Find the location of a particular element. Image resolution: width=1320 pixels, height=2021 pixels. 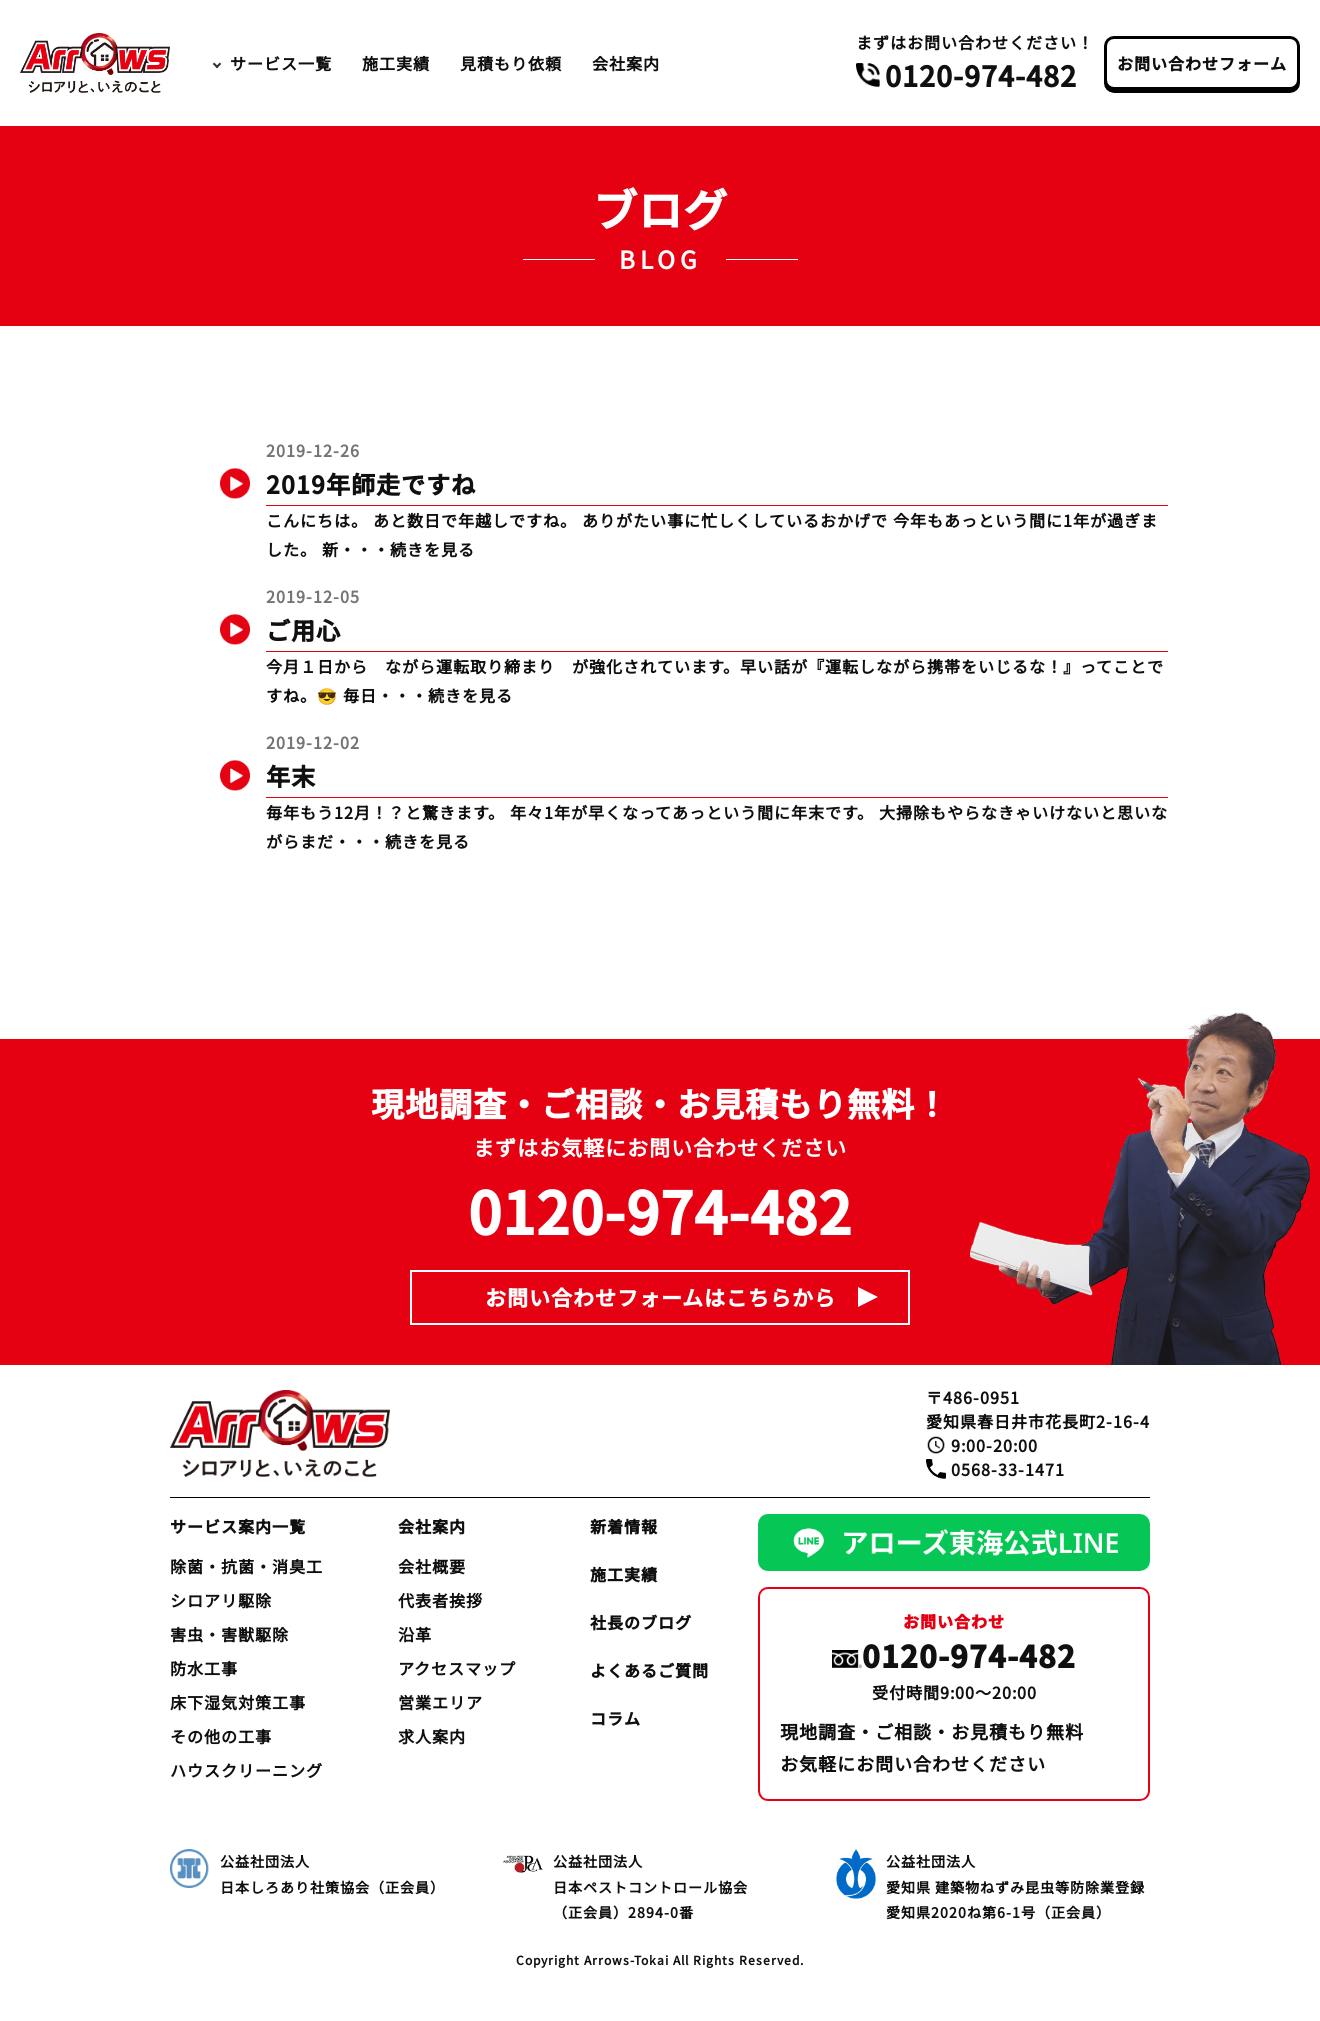

害虫・害獣駆除 is located at coordinates (229, 1634).